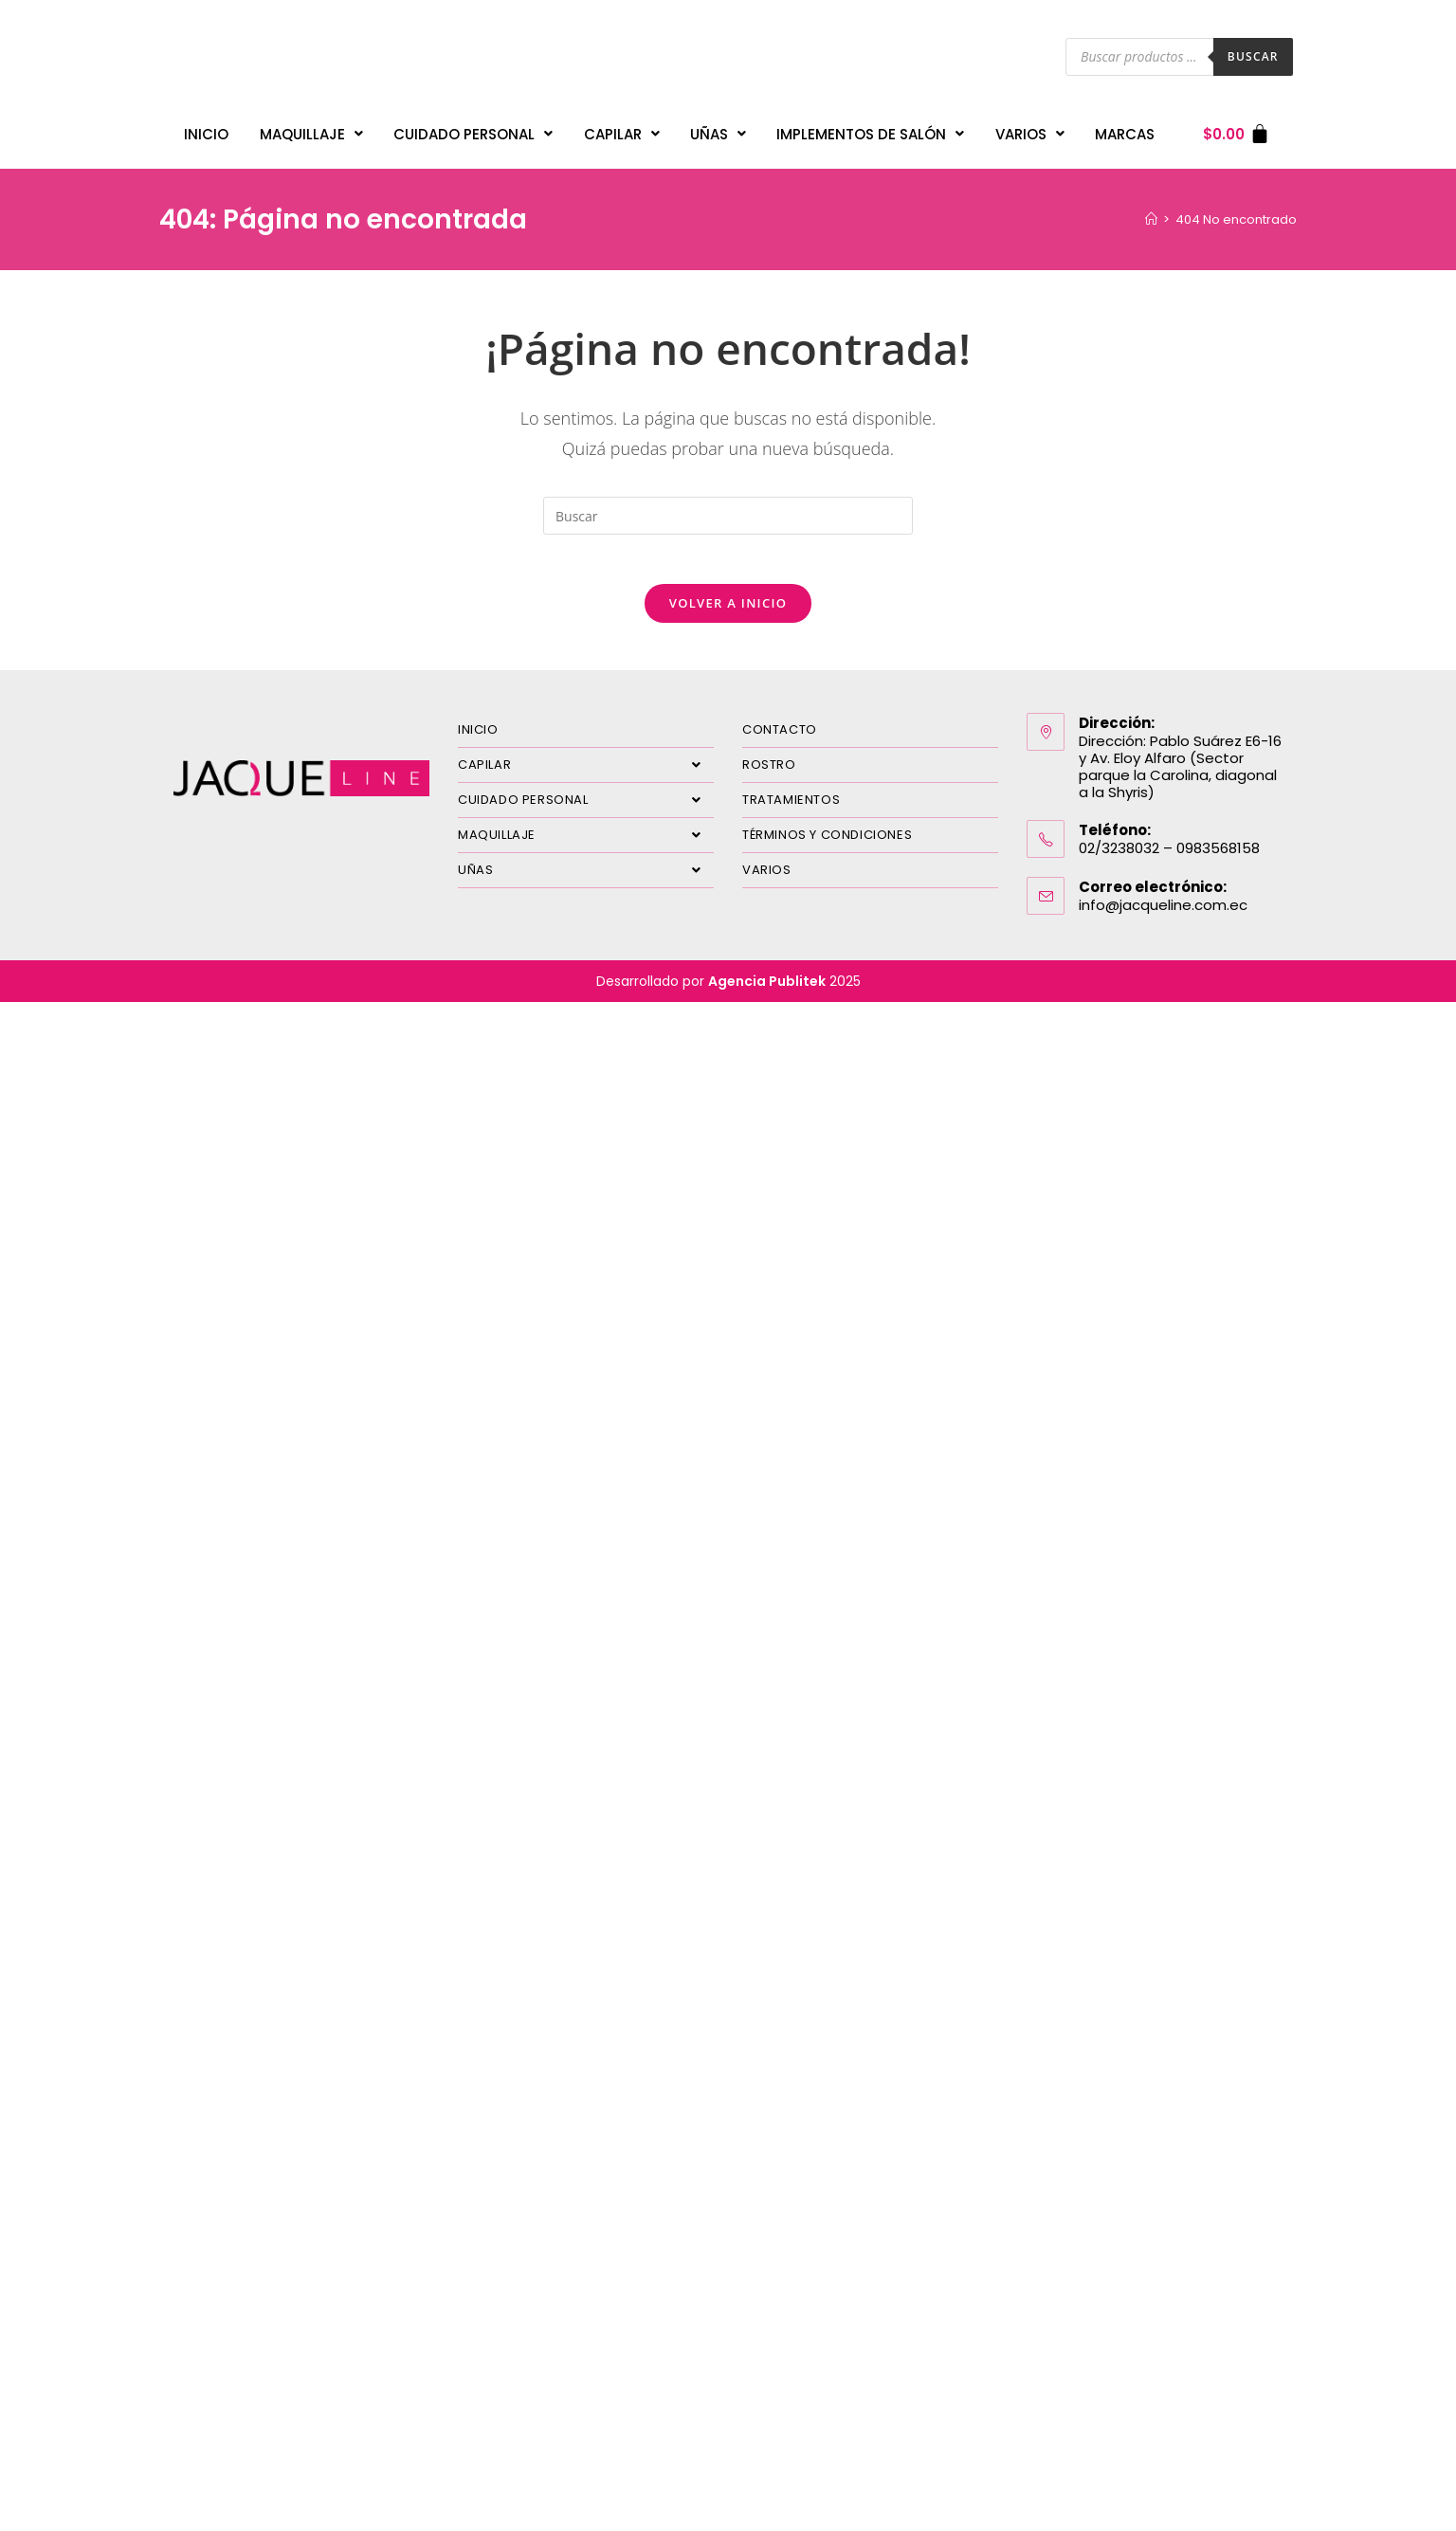 This screenshot has width=1456, height=2531. Describe the element at coordinates (728, 508) in the screenshot. I see `[Insertar la consulta de búsqueda]` at that location.